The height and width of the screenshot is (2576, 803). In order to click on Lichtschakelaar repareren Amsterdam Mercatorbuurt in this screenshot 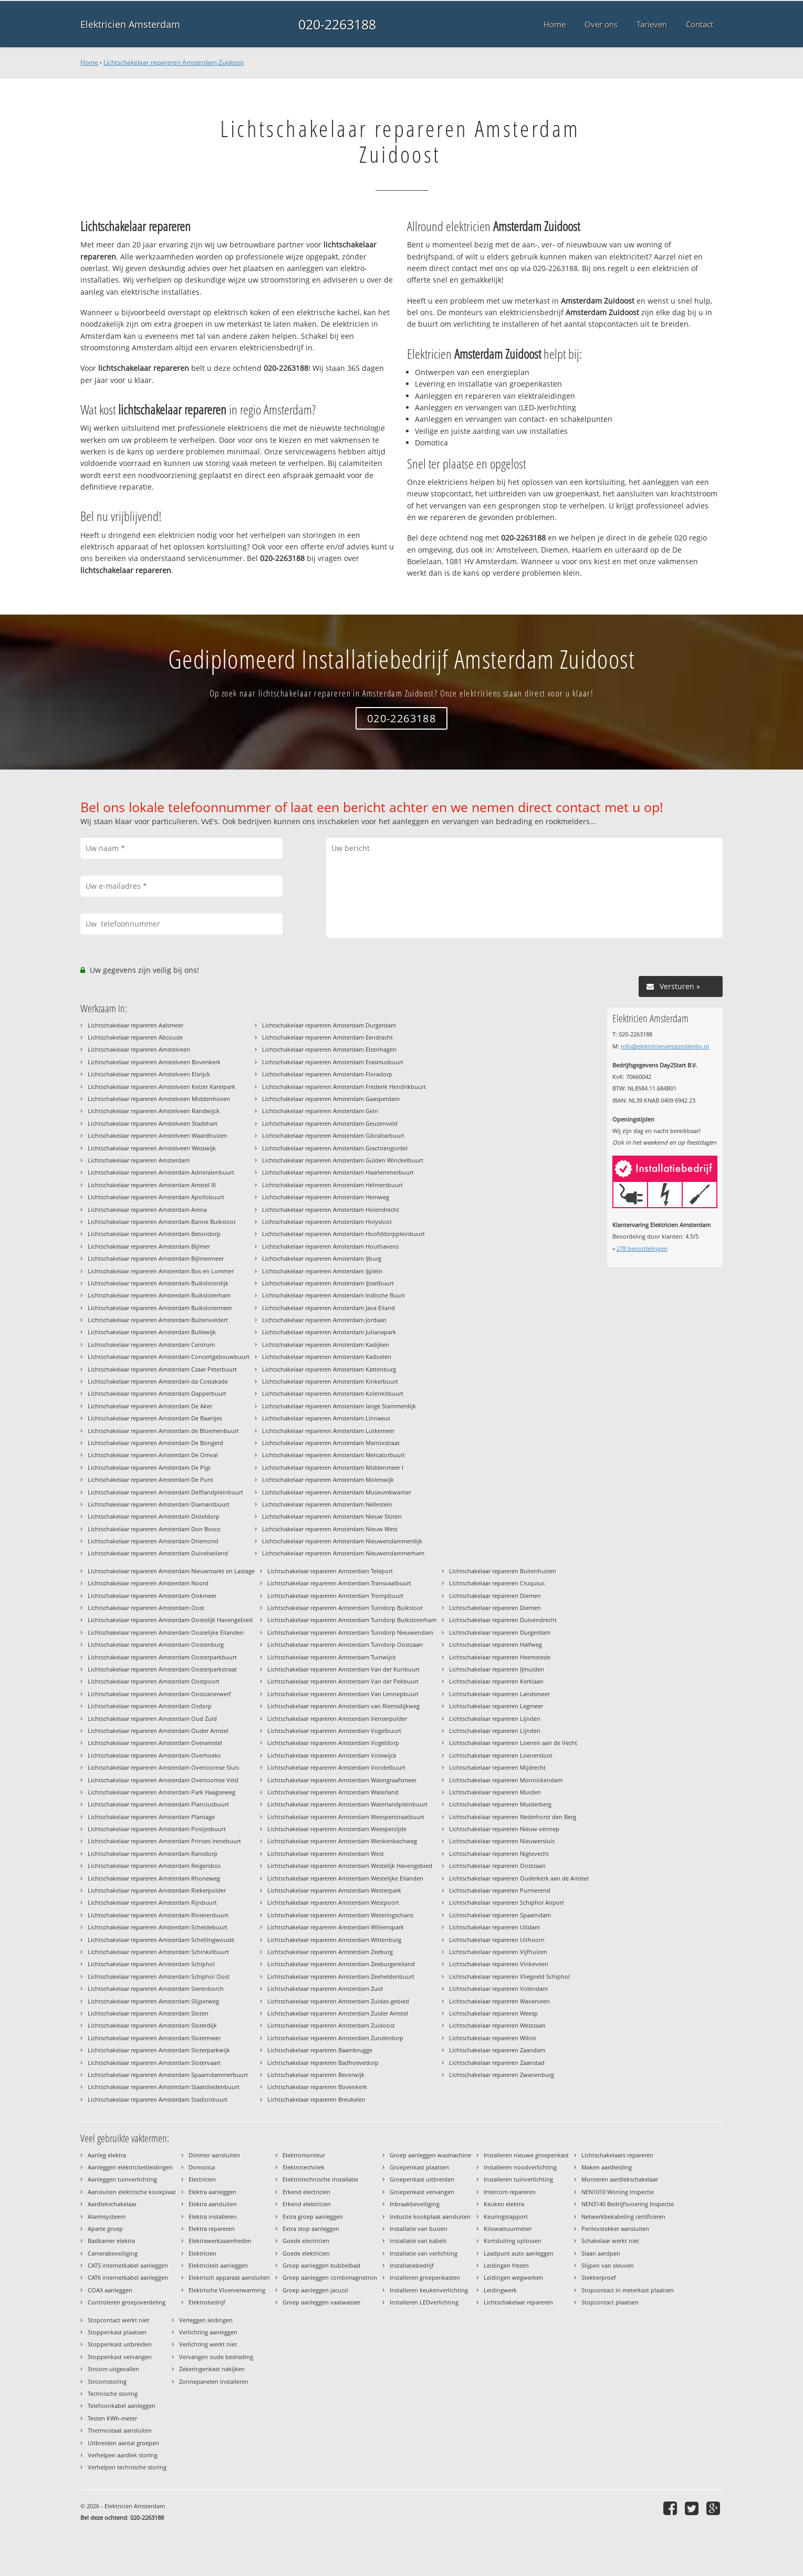, I will do `click(333, 1455)`.